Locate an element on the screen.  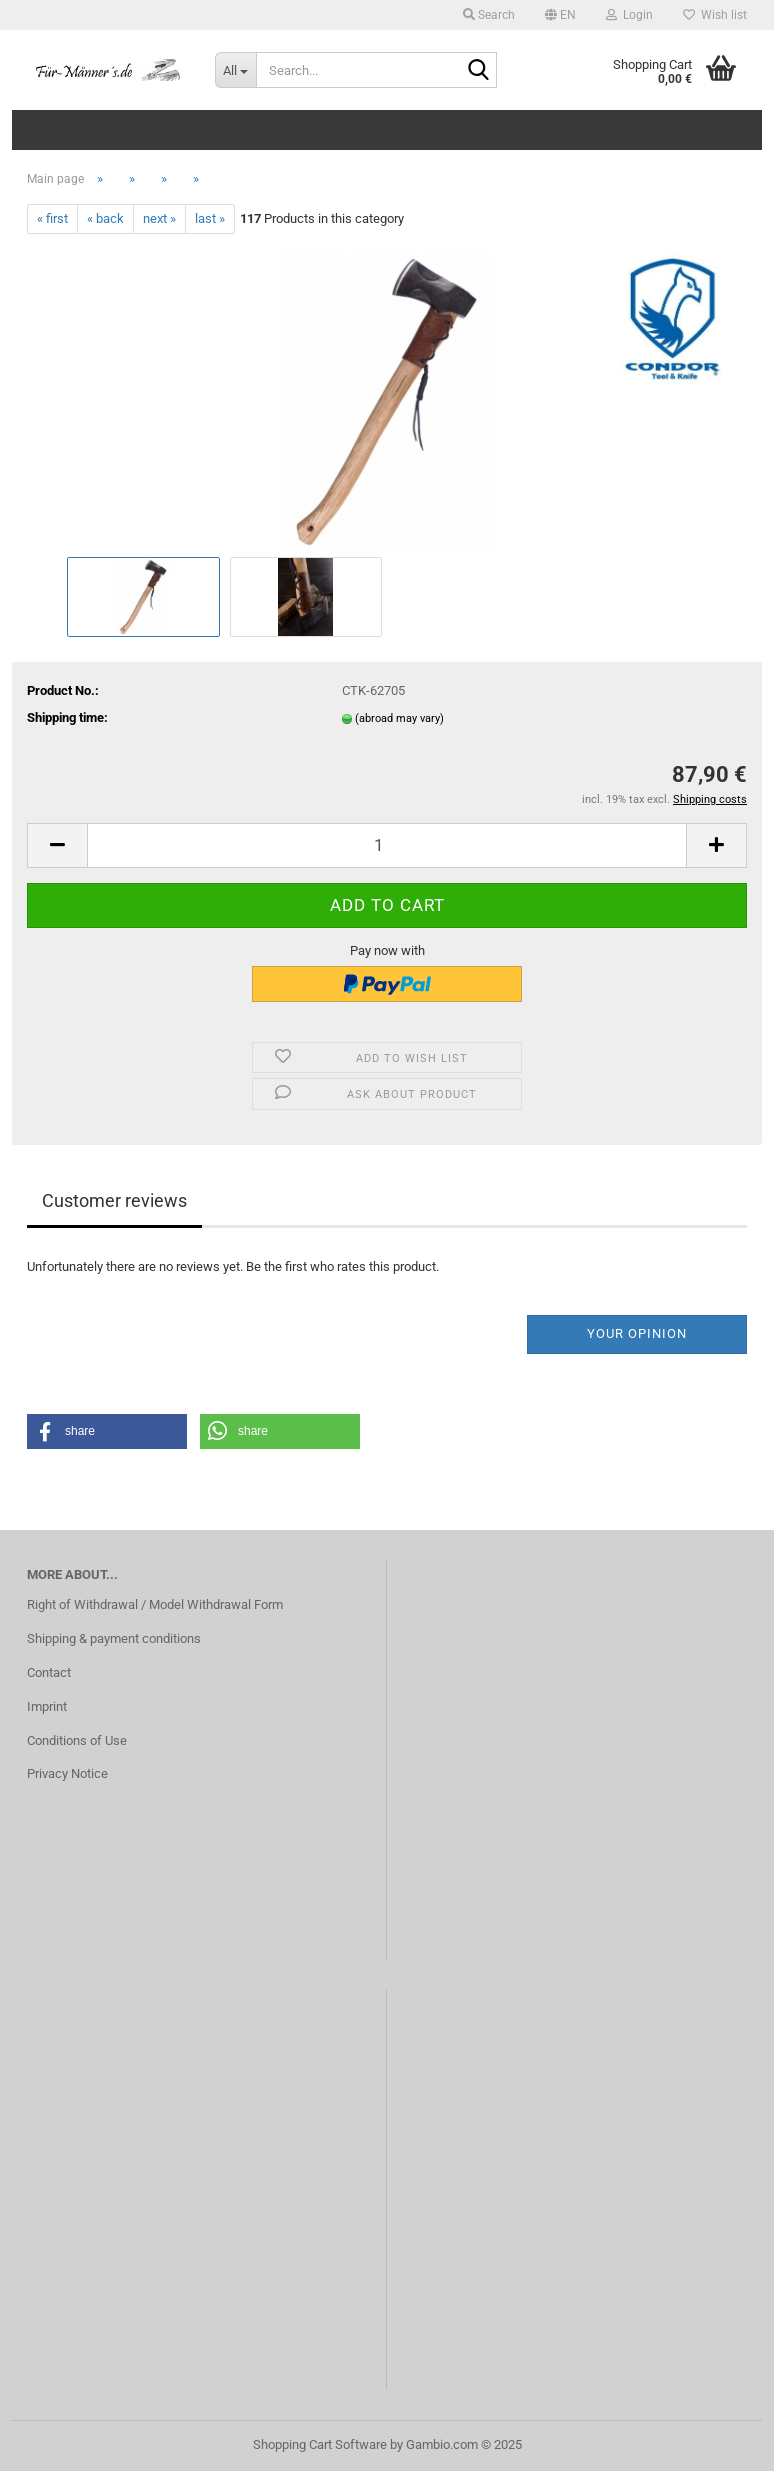
(abroad may vary) is located at coordinates (399, 718).